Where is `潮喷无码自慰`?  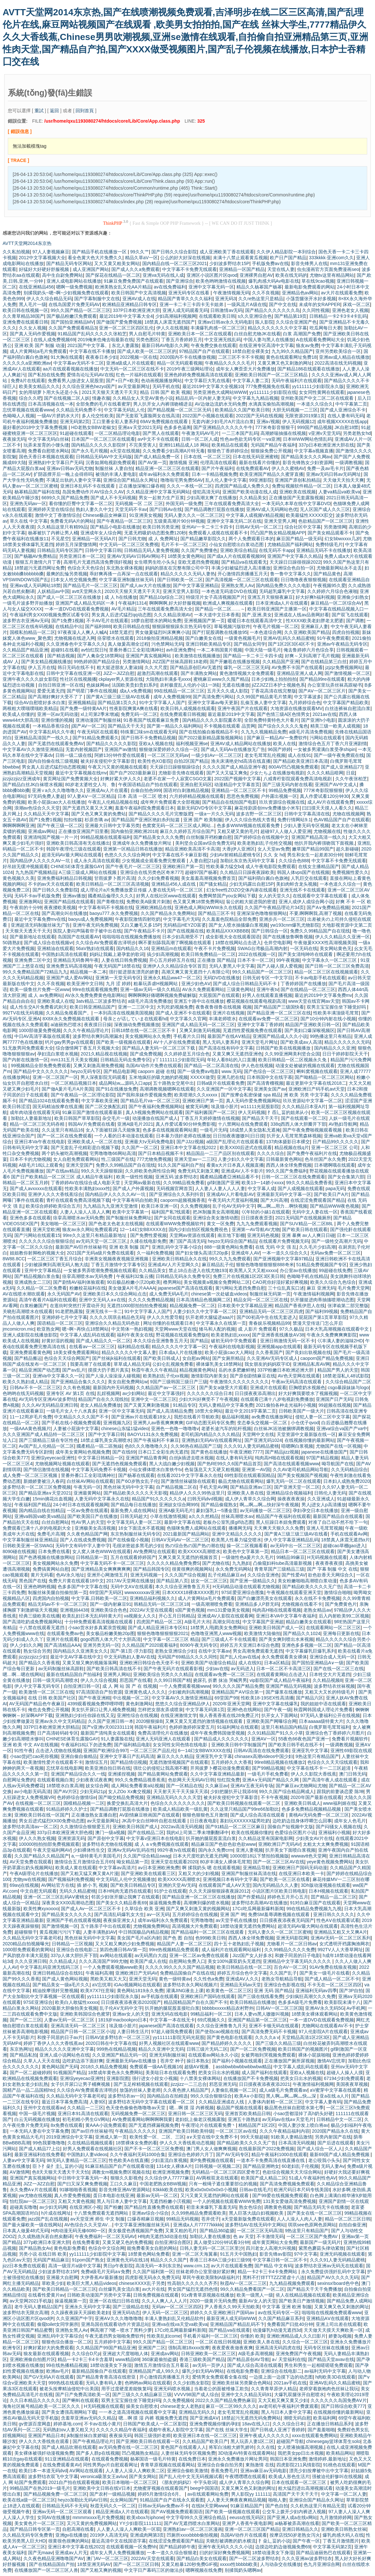 潮喷无码自慰 is located at coordinates (297, 2418).